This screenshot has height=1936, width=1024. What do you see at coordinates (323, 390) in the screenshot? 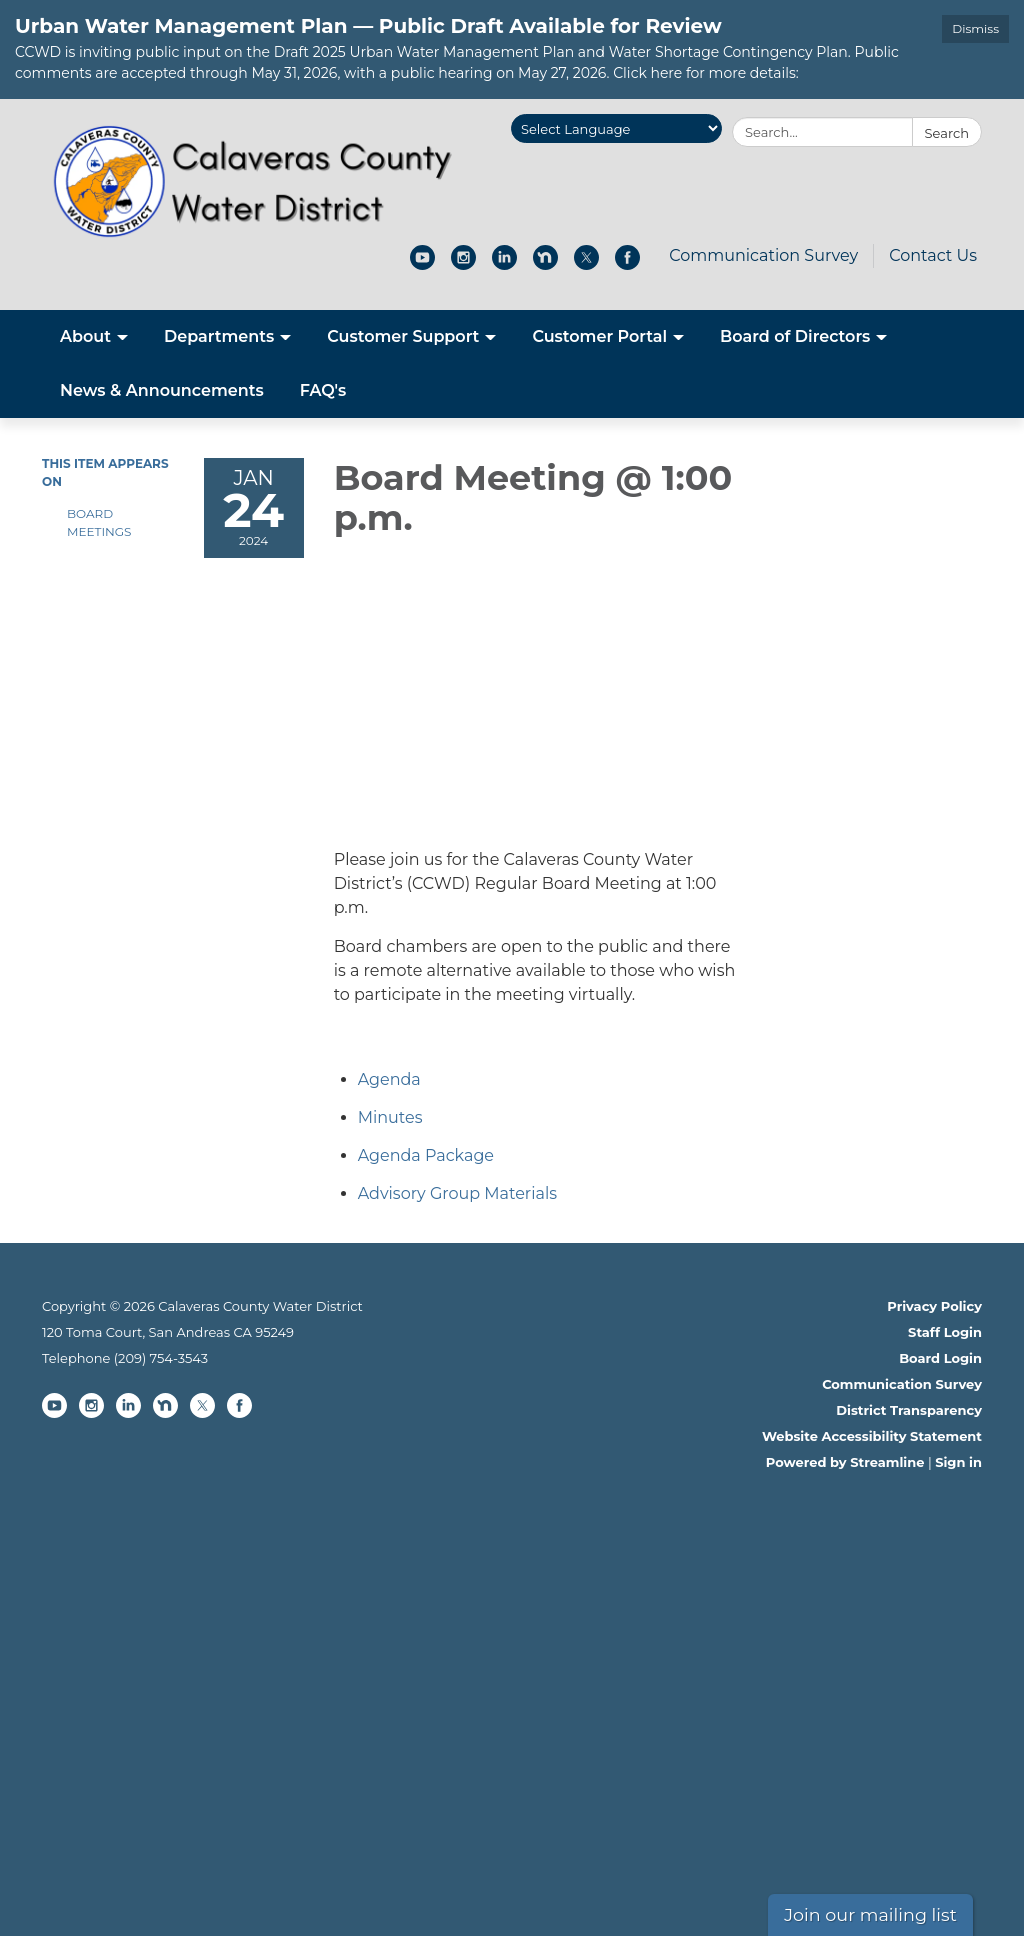
I see `FAQ's [menuitem]` at bounding box center [323, 390].